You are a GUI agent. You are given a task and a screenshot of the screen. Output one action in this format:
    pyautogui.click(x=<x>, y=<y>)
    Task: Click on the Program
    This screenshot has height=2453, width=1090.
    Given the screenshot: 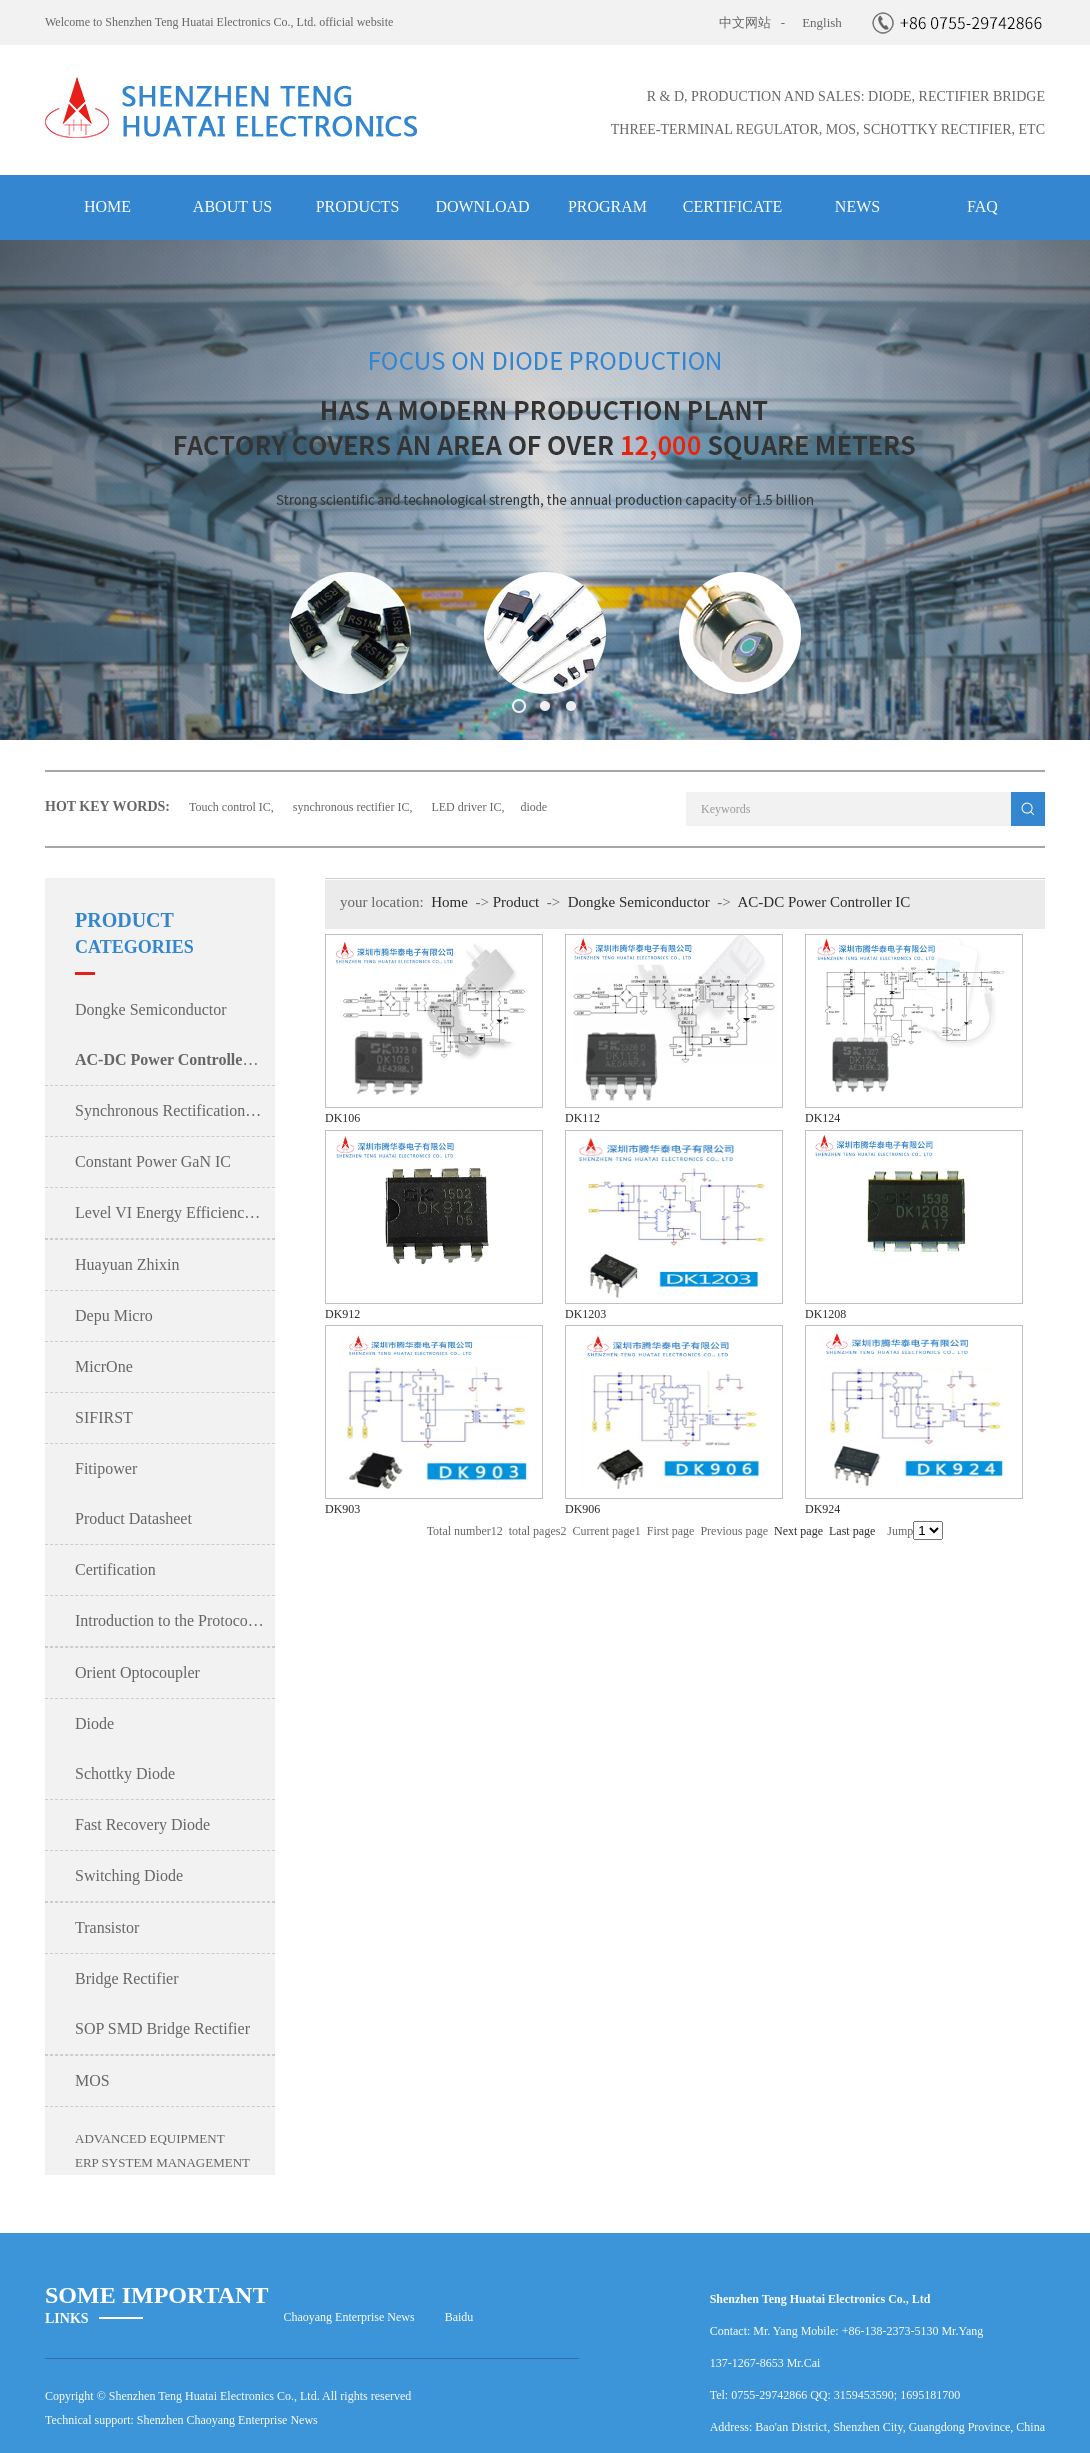 What is the action you would take?
    pyautogui.click(x=607, y=206)
    